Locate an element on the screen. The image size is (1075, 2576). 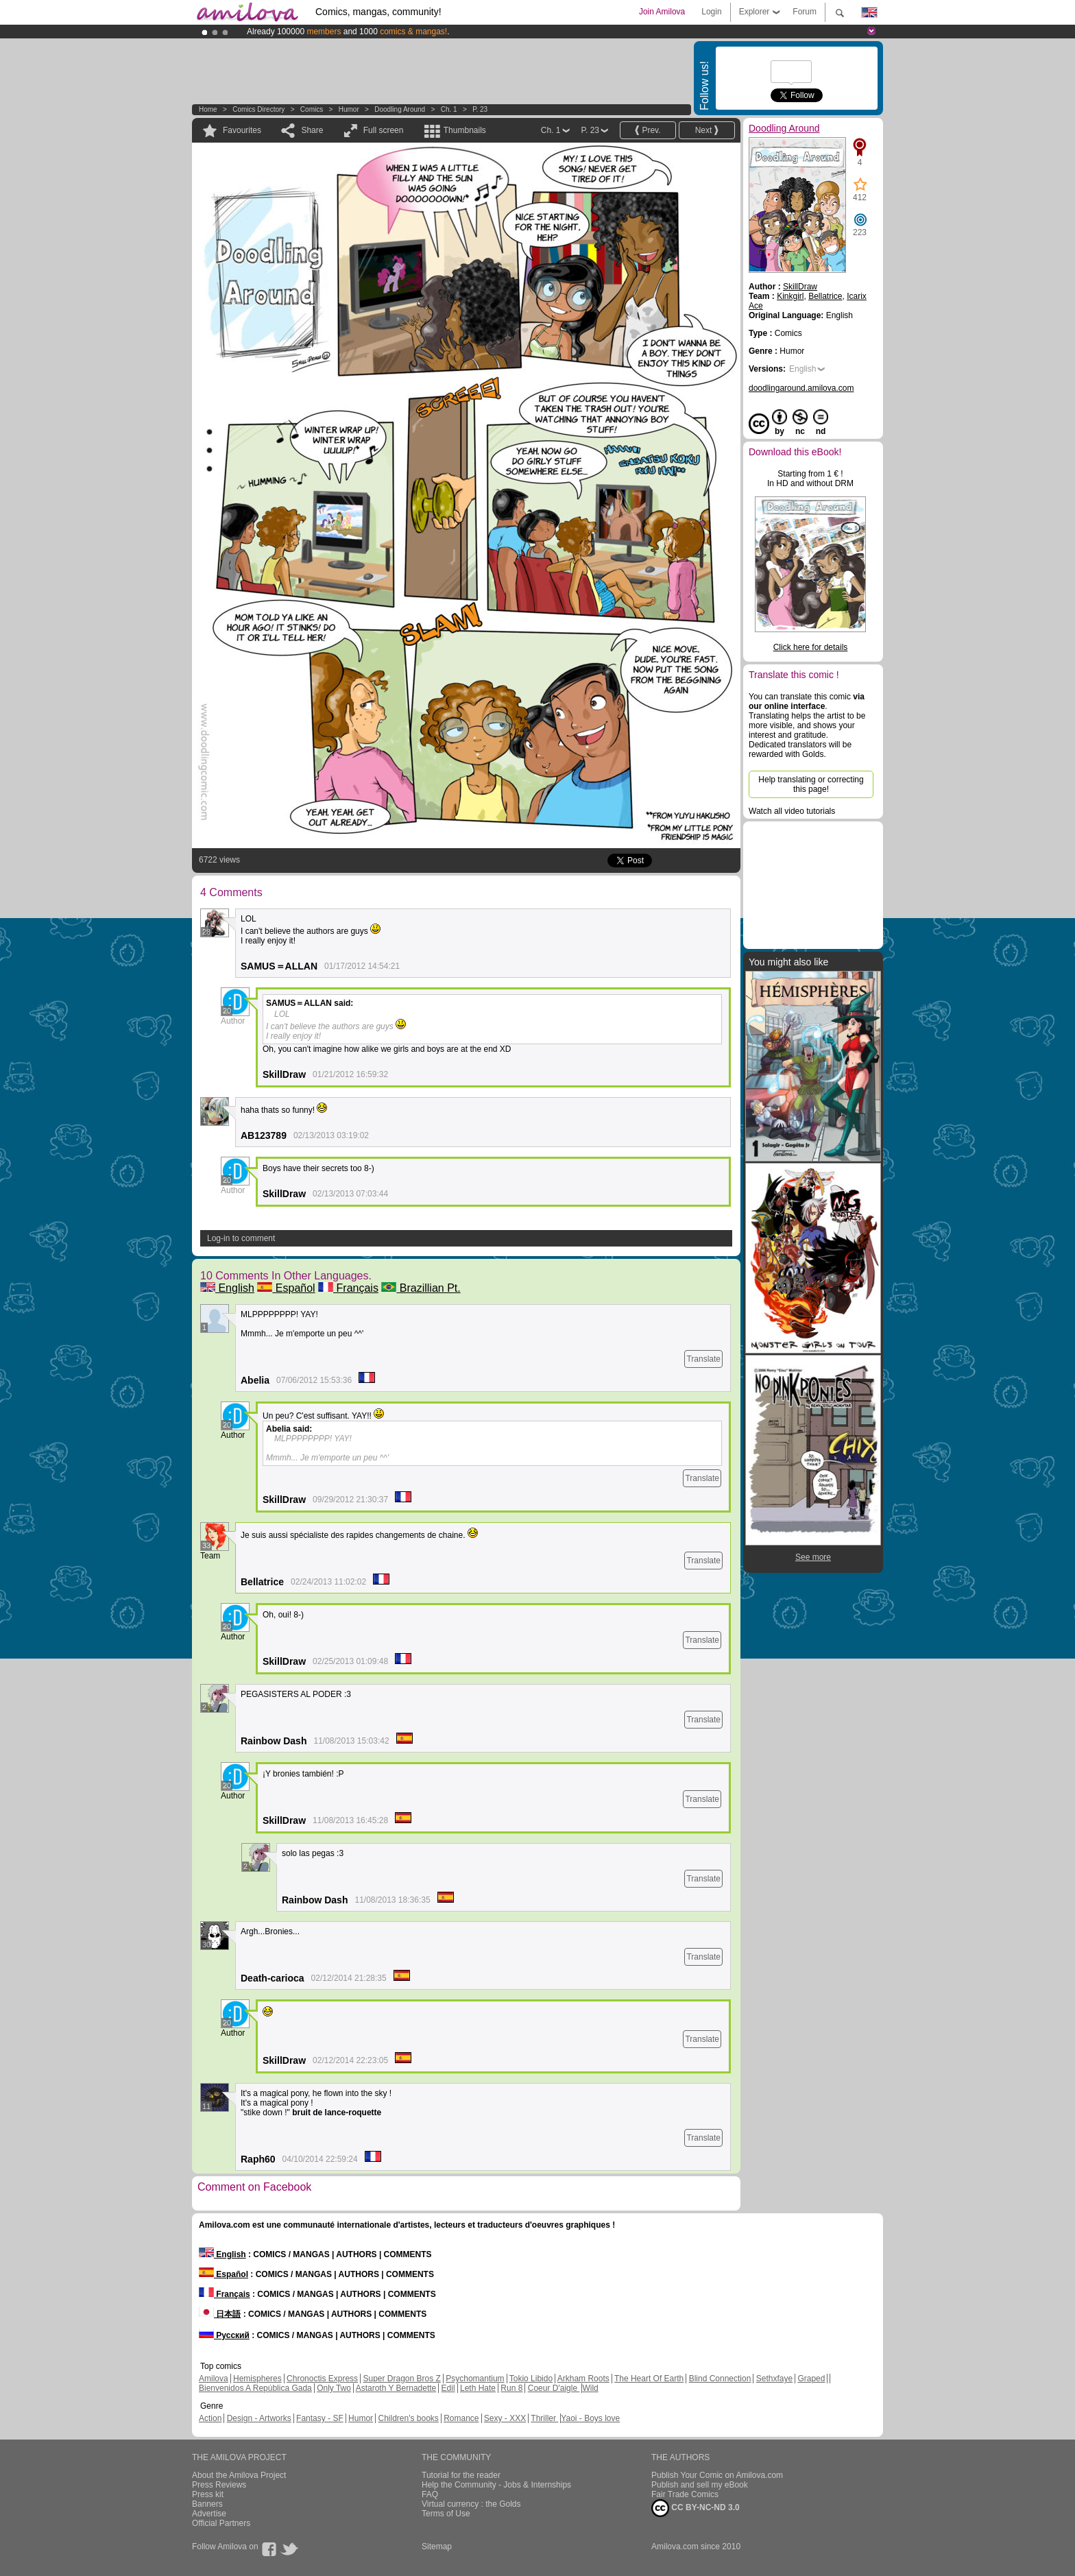
Press kit is located at coordinates (208, 2494).